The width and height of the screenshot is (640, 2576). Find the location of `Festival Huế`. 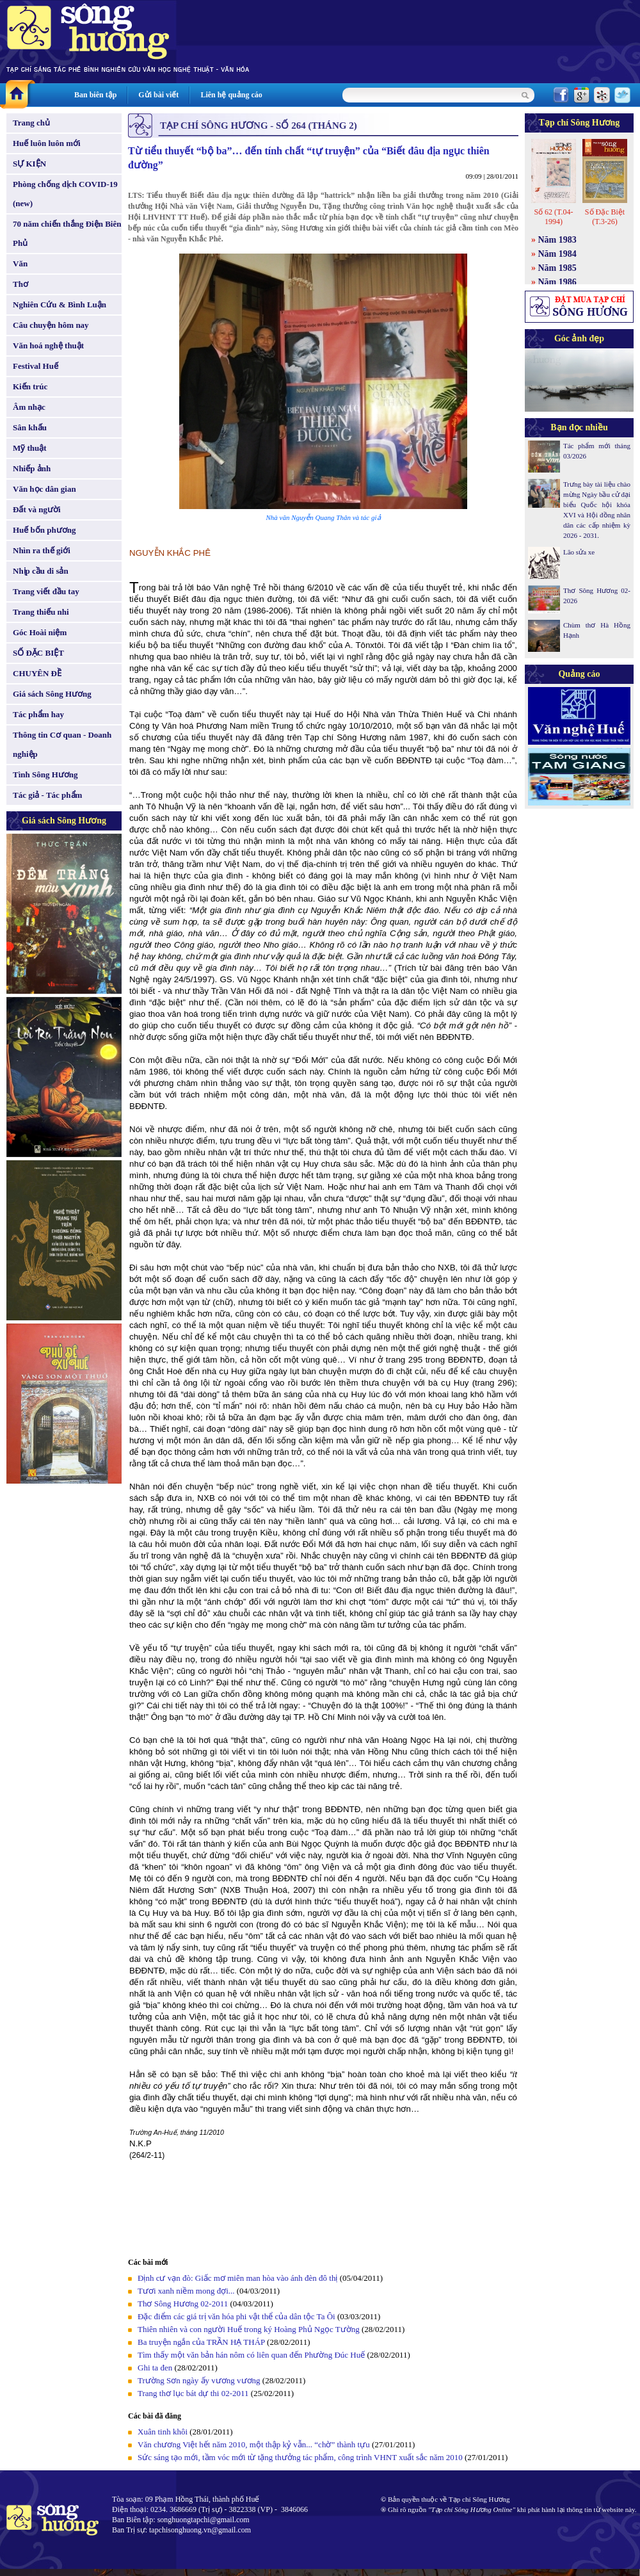

Festival Huế is located at coordinates (35, 366).